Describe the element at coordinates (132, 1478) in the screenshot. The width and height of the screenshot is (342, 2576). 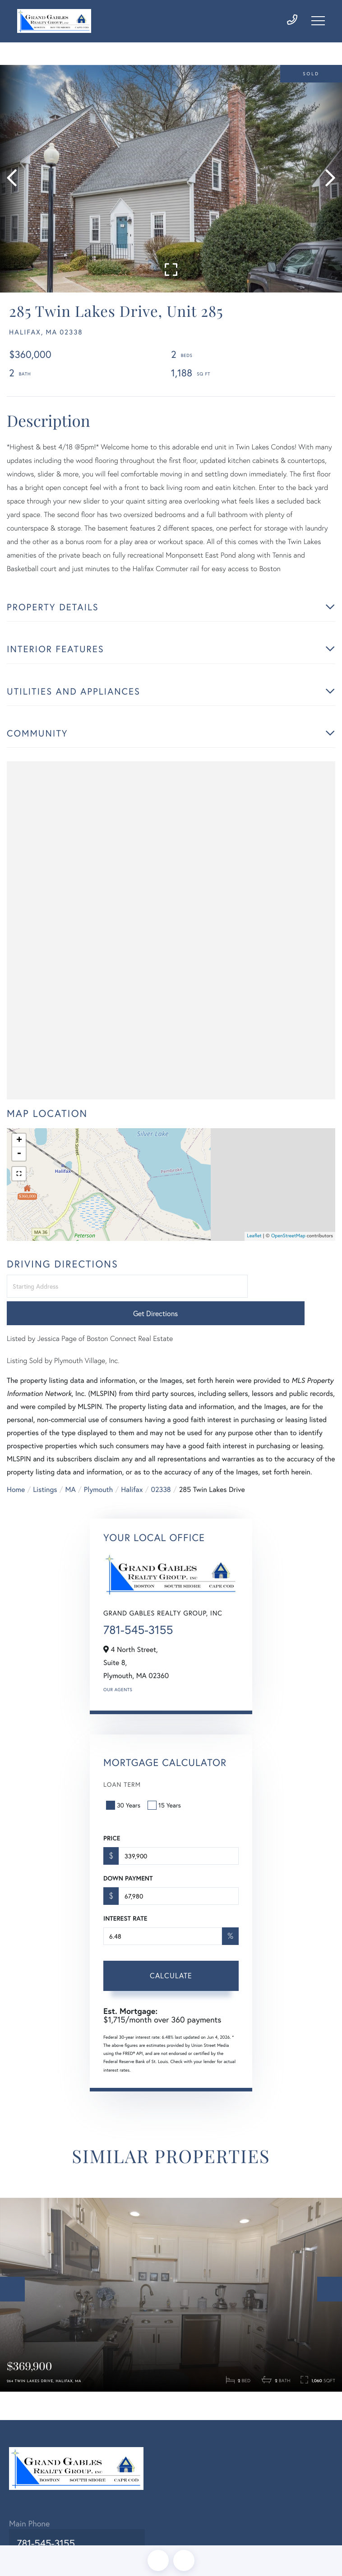
I see `Halifax` at that location.